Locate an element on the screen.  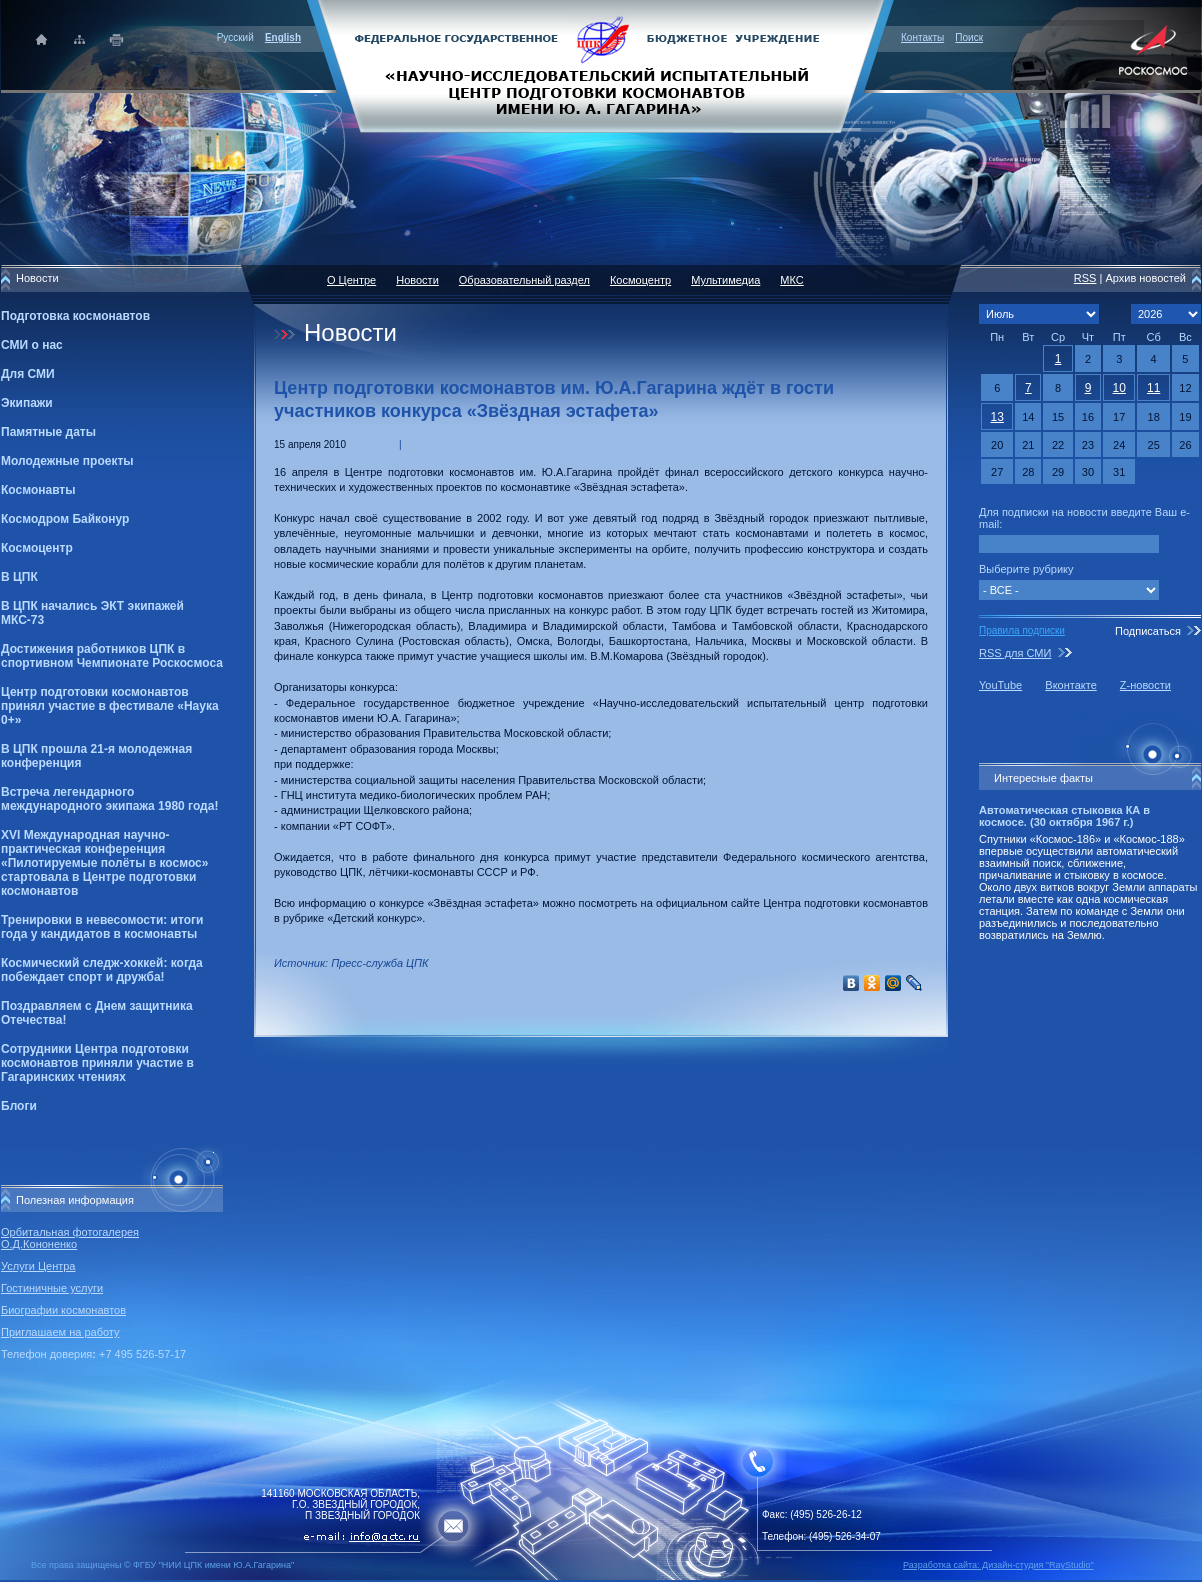
Приглашаем на работу is located at coordinates (60, 1332).